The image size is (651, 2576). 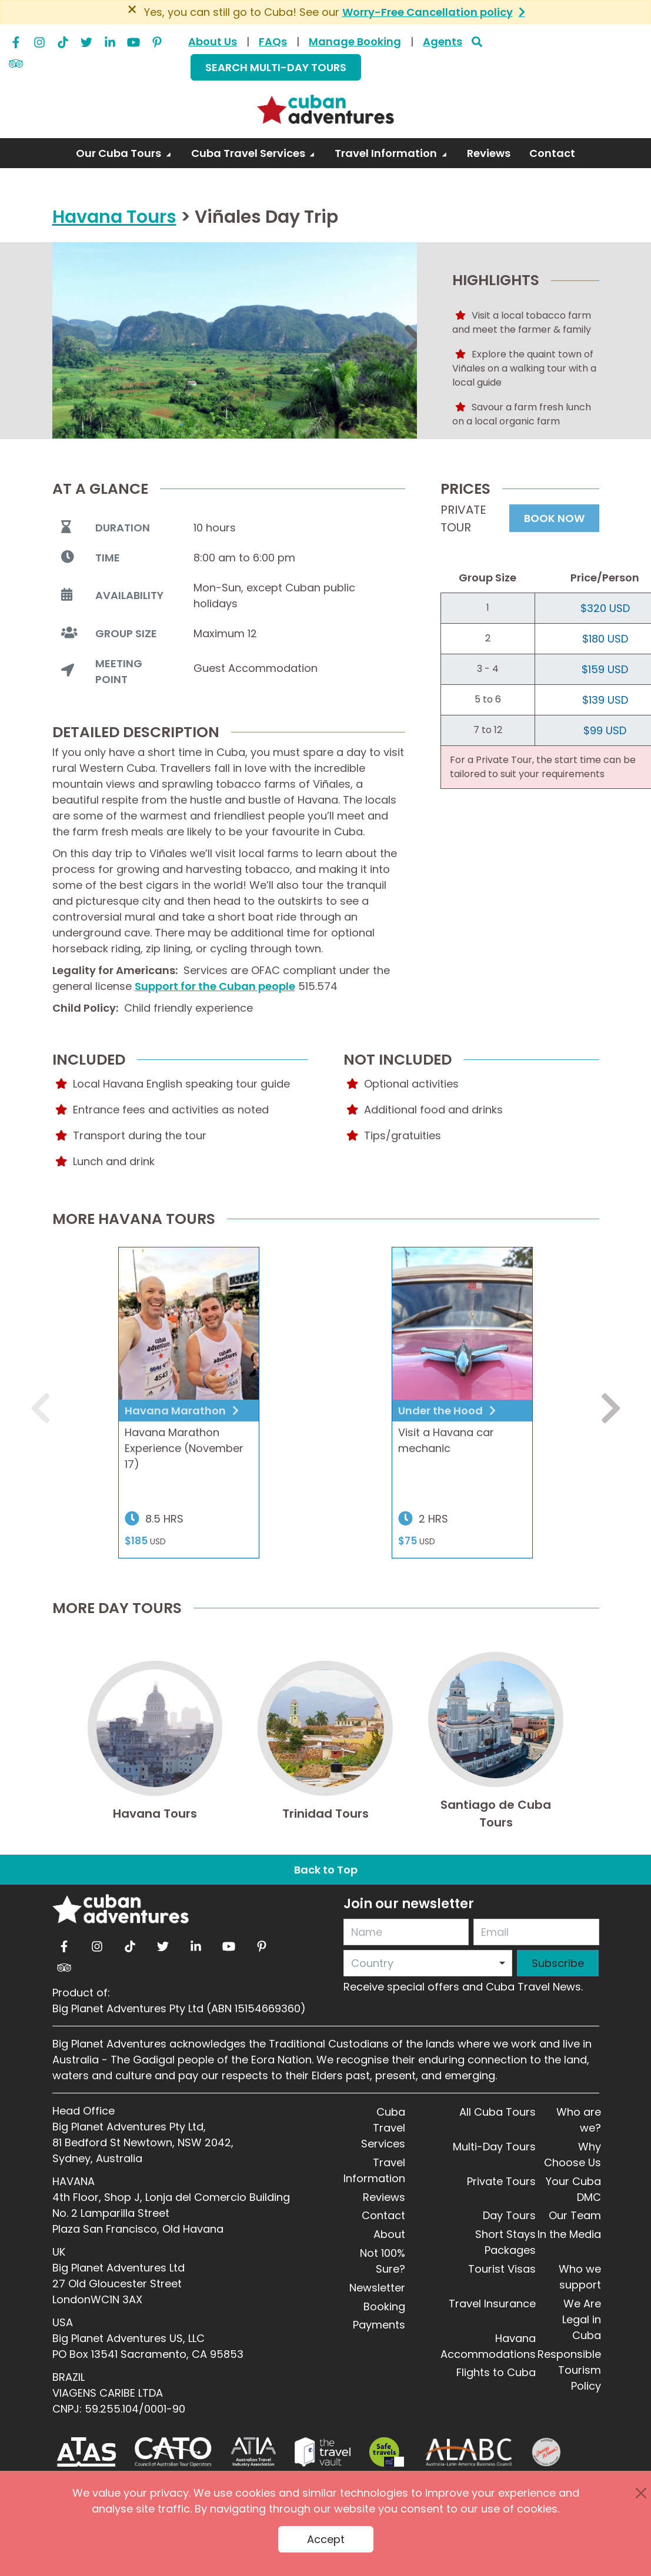 I want to click on [Journey Woman], so click(x=546, y=2452).